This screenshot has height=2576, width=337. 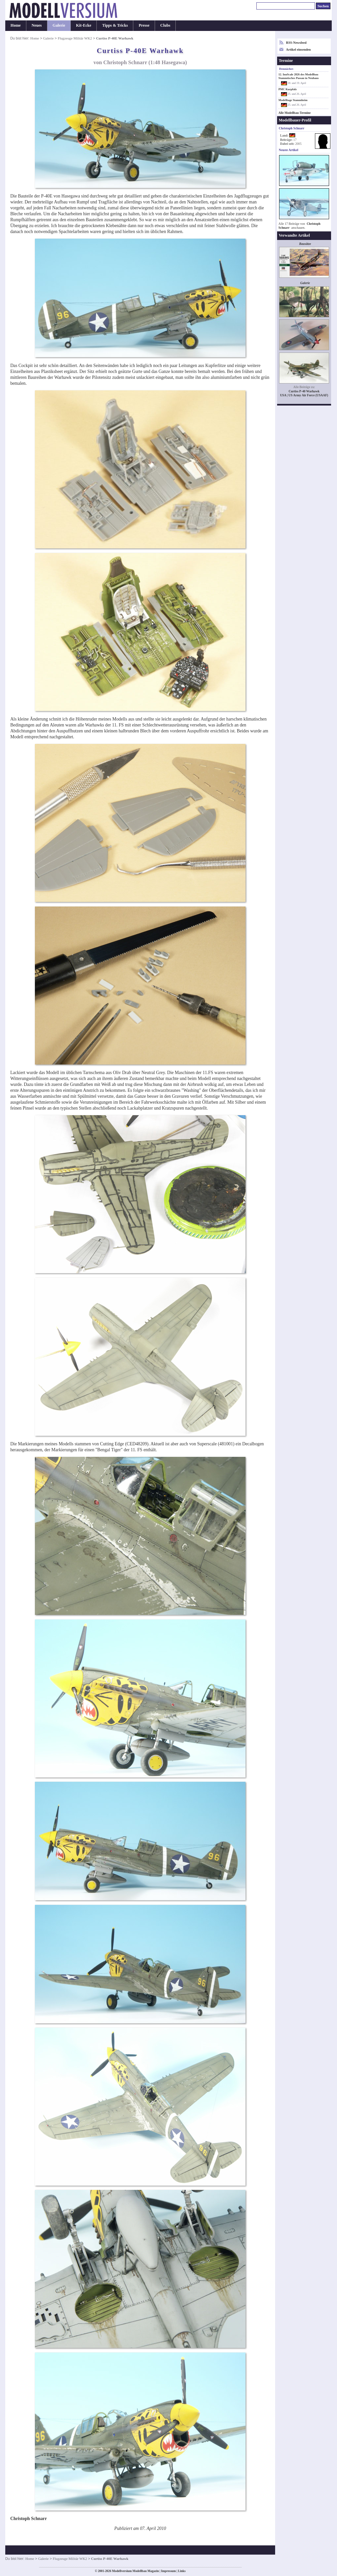 I want to click on Curtiss P-40 Warhawk, so click(x=304, y=391).